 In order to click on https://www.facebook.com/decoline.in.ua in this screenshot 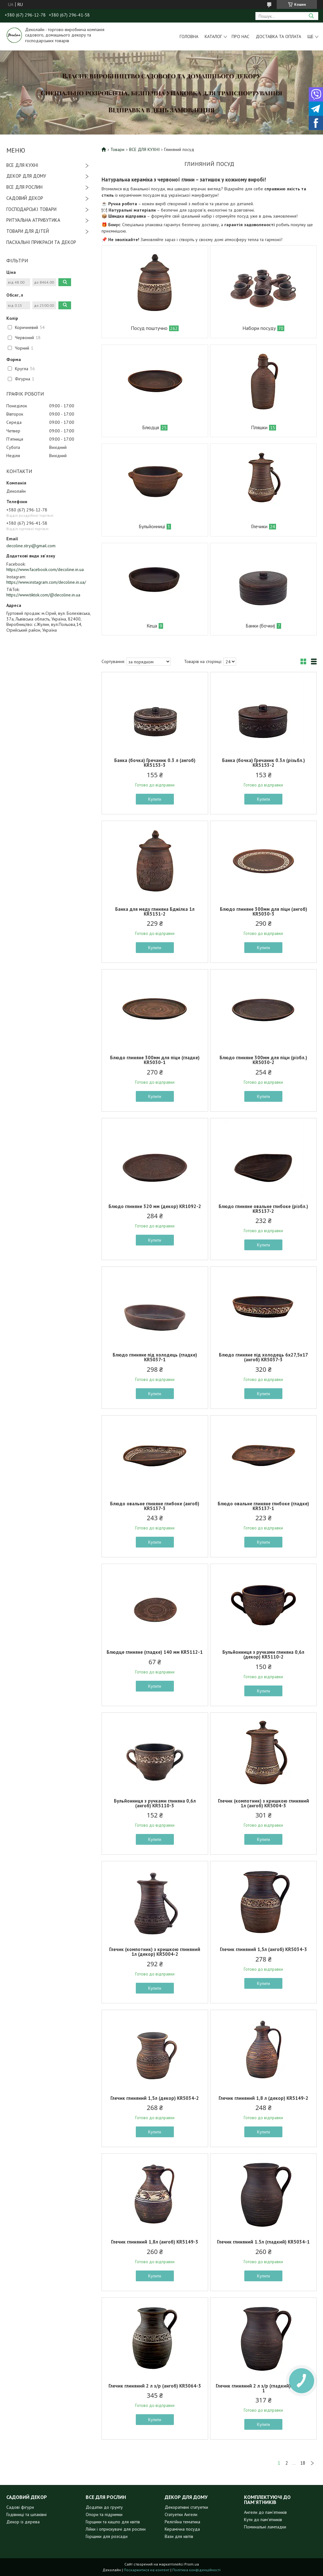, I will do `click(45, 569)`.